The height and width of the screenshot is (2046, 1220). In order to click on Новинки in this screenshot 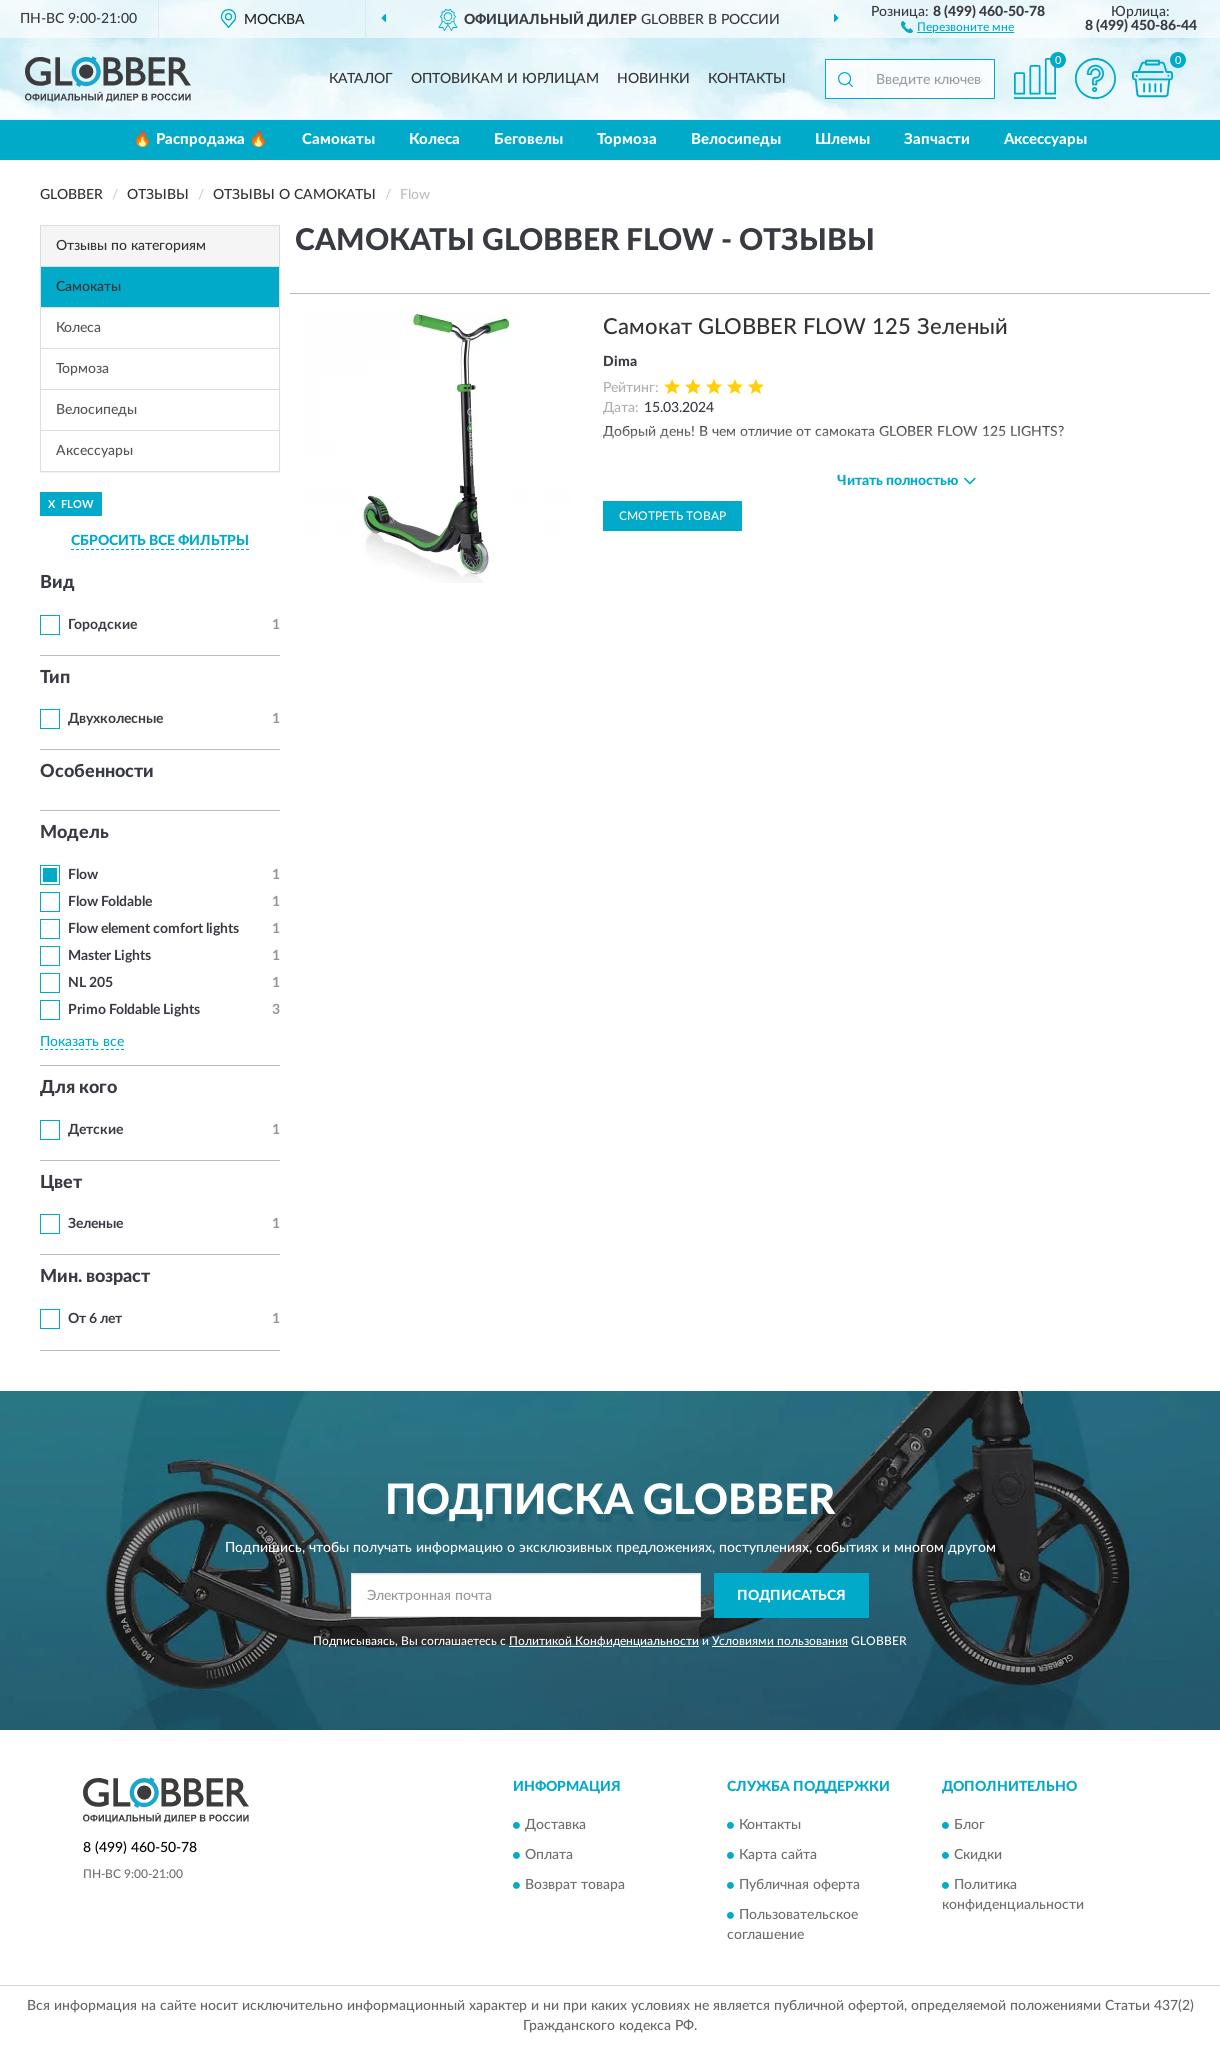, I will do `click(653, 79)`.